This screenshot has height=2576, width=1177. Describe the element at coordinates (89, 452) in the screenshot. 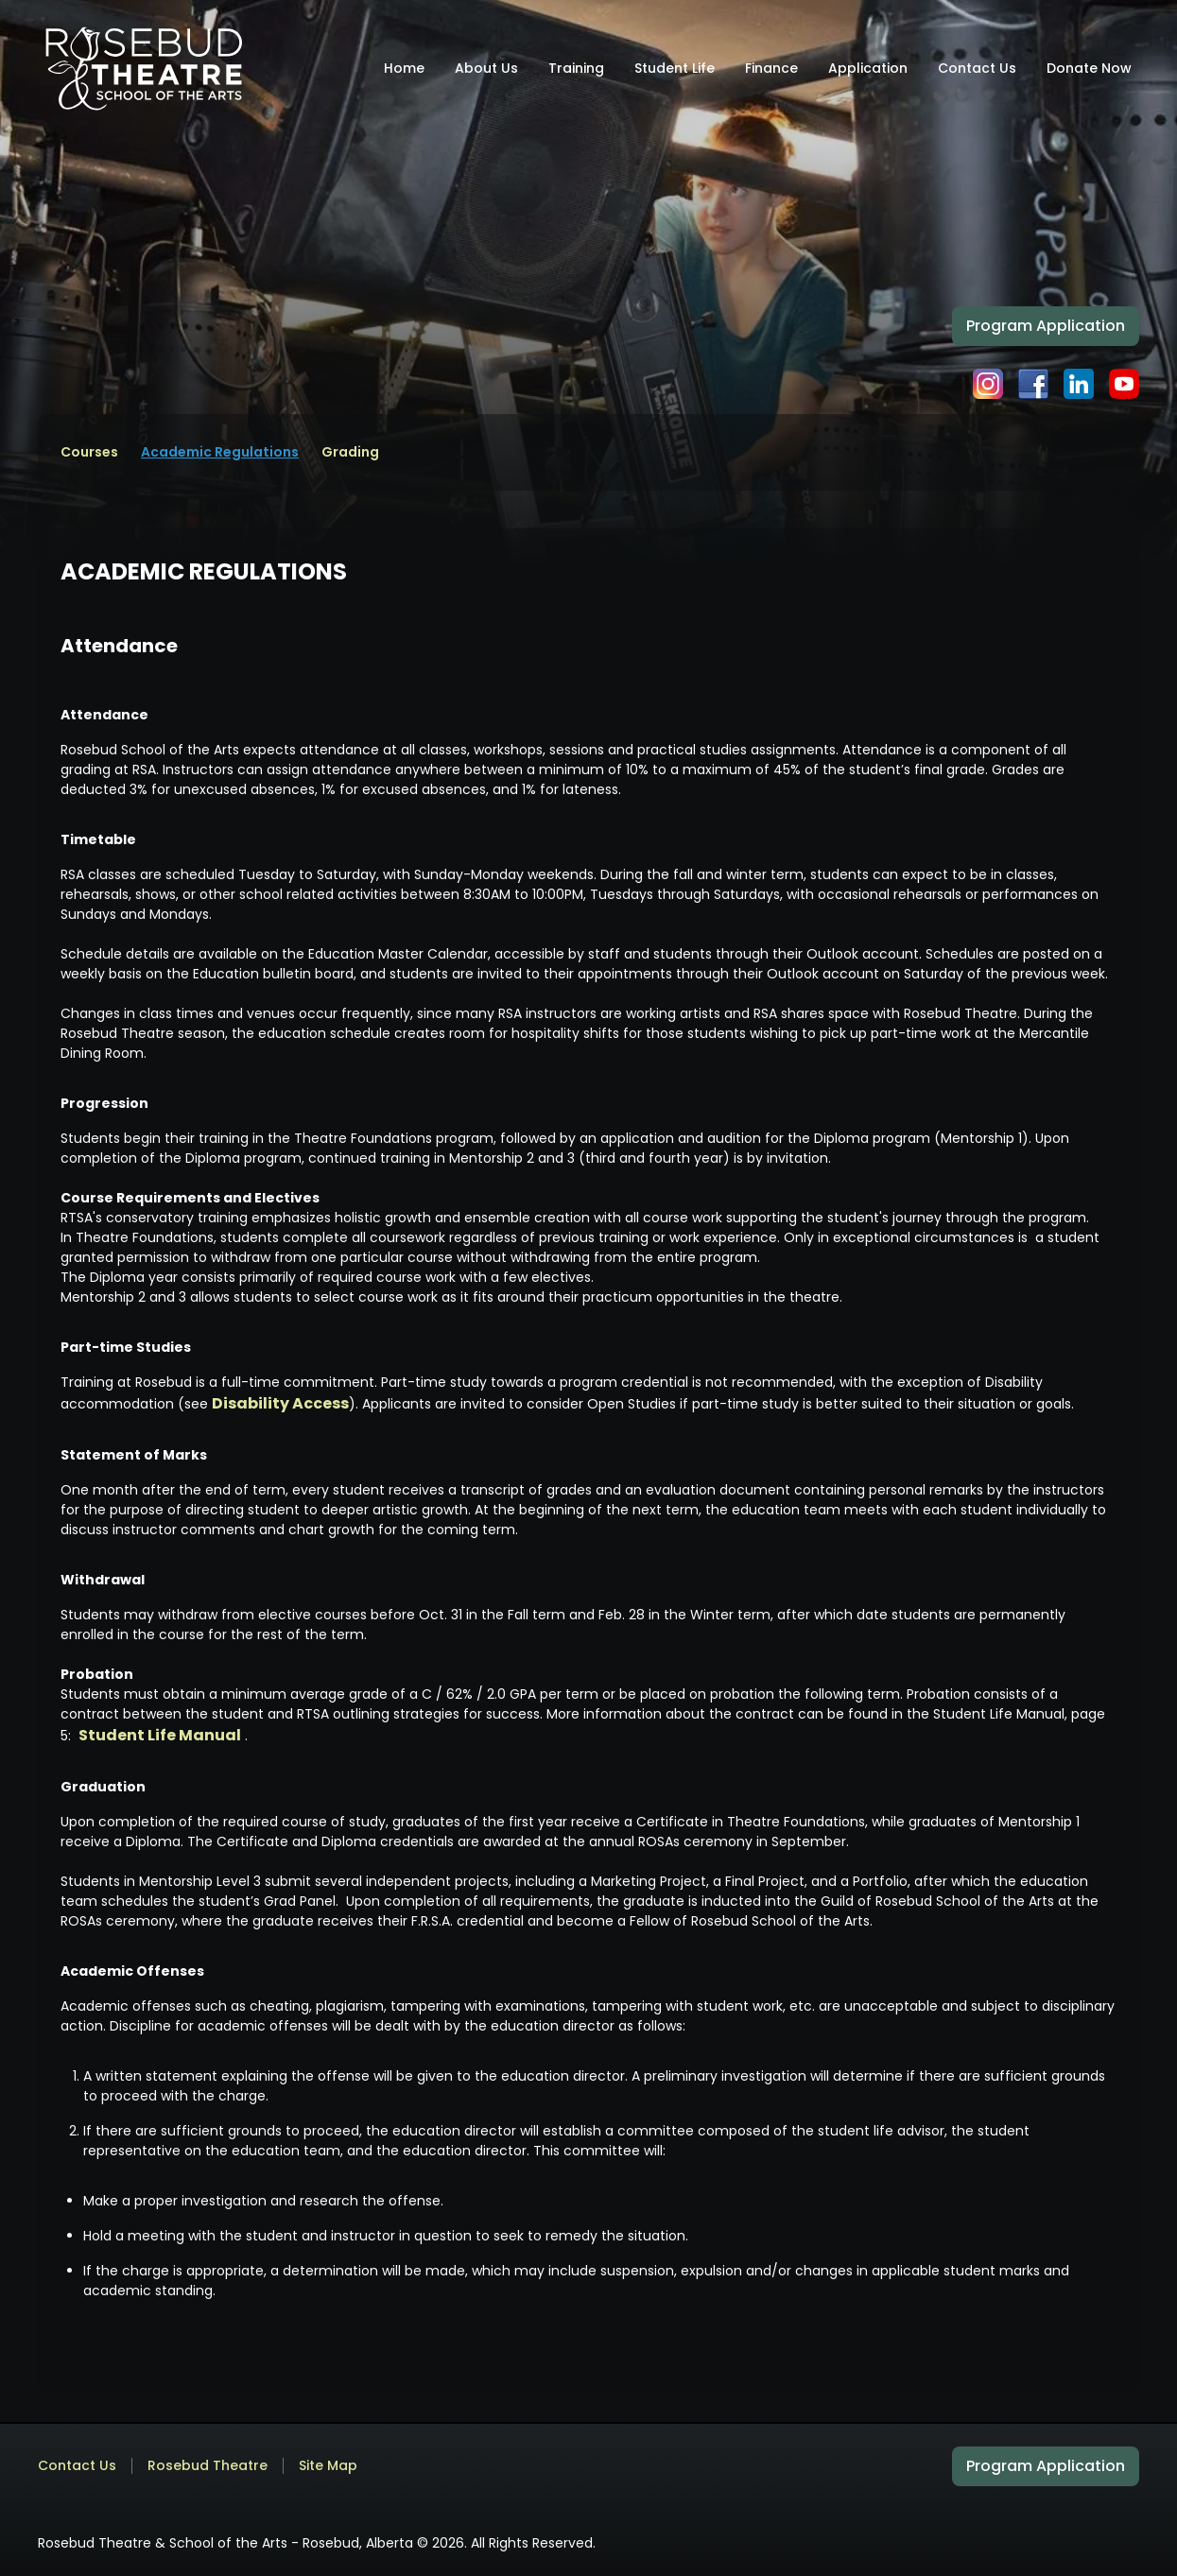

I see `Courses` at that location.